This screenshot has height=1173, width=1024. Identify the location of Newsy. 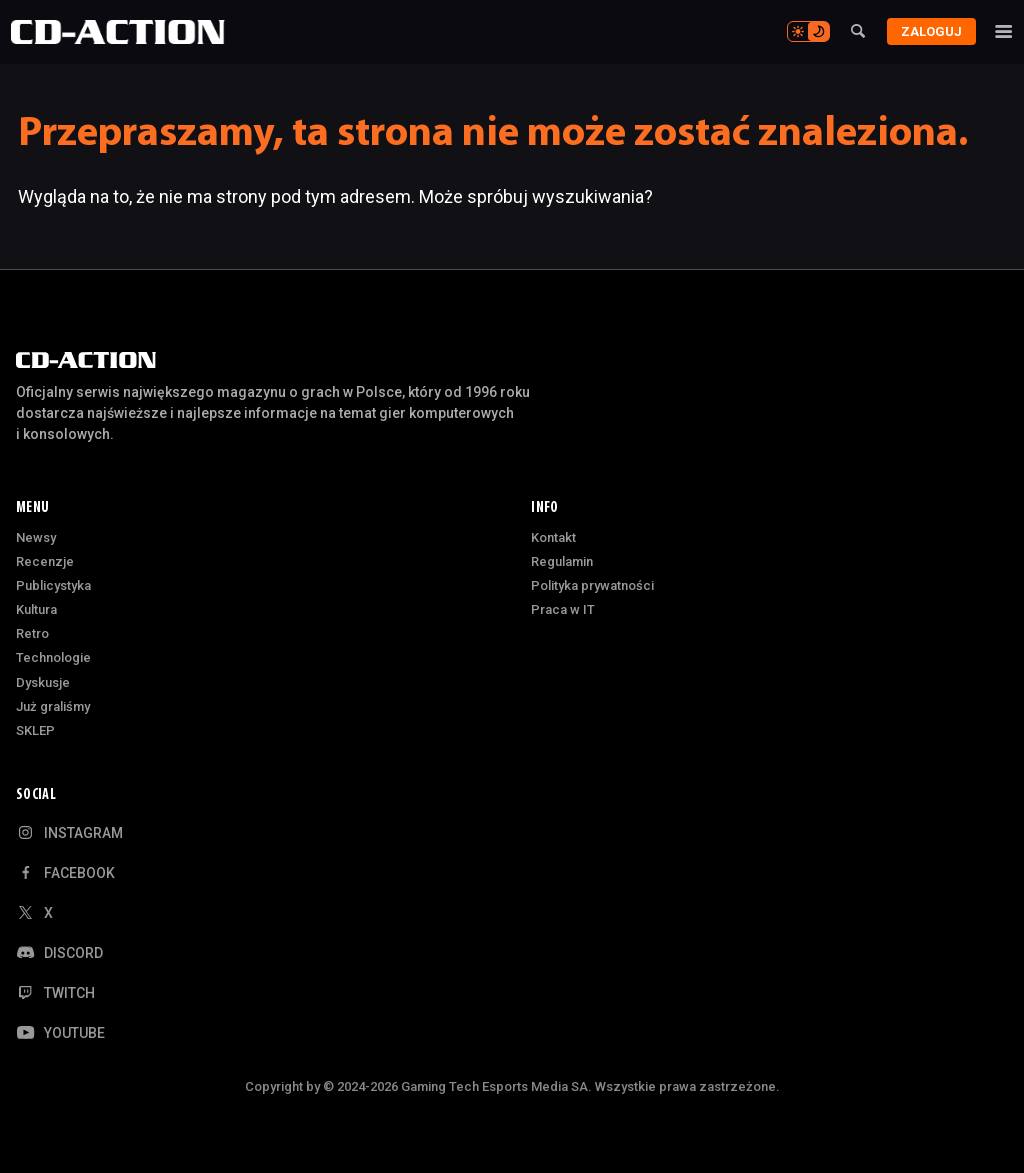
(36, 537).